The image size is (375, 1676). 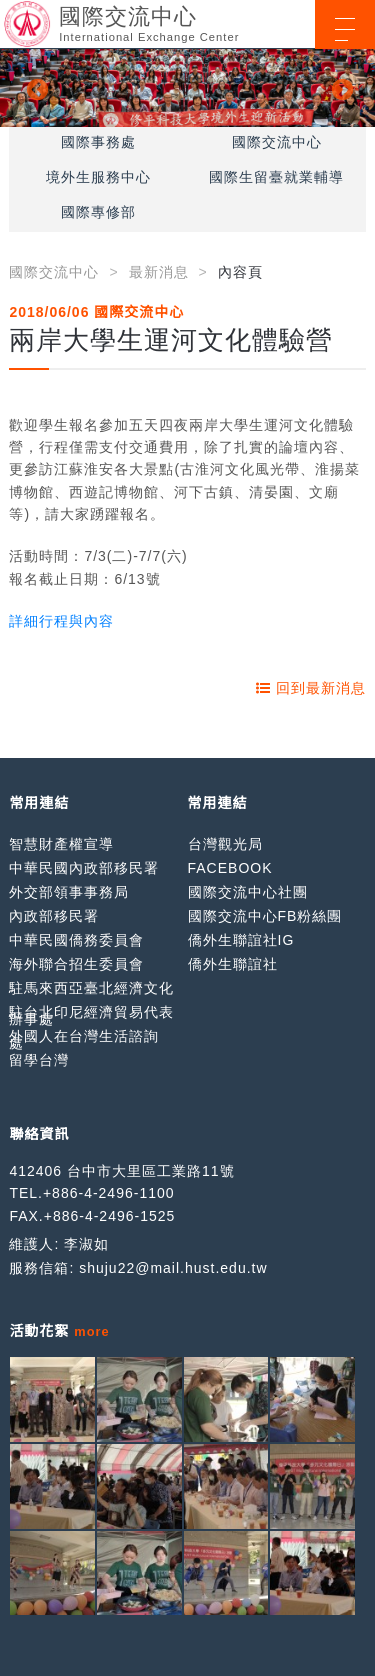 What do you see at coordinates (233, 964) in the screenshot?
I see `僑外生聯誼社` at bounding box center [233, 964].